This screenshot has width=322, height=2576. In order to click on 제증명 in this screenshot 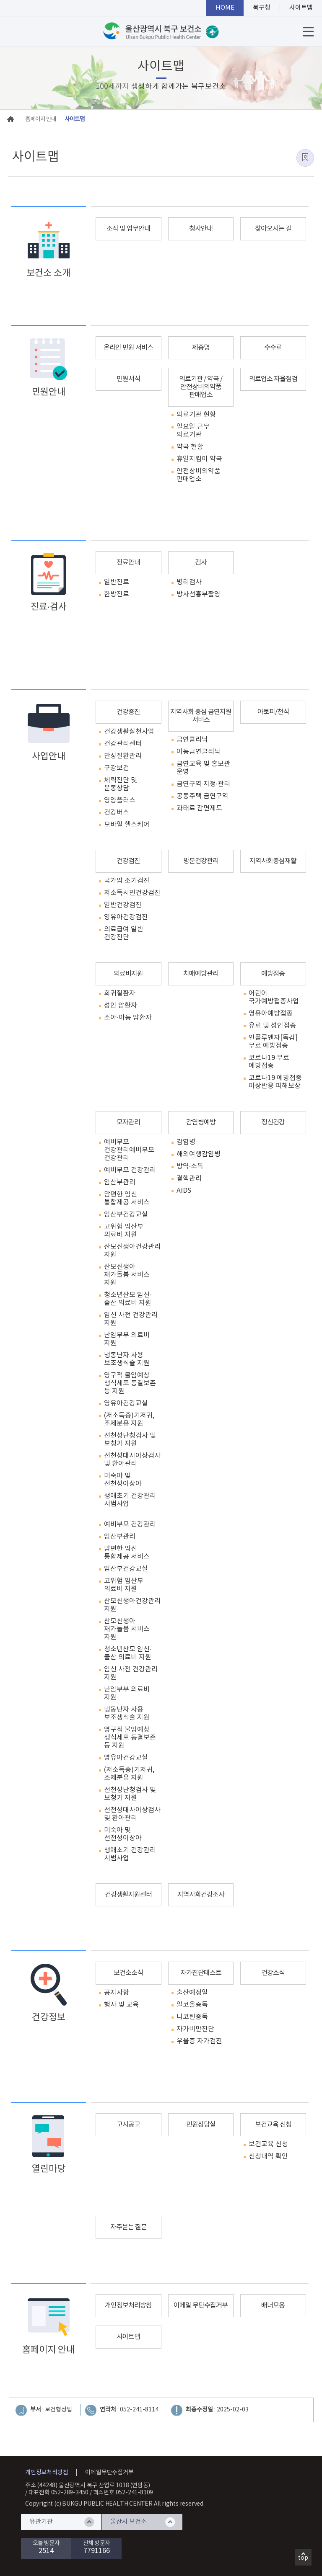, I will do `click(201, 347)`.